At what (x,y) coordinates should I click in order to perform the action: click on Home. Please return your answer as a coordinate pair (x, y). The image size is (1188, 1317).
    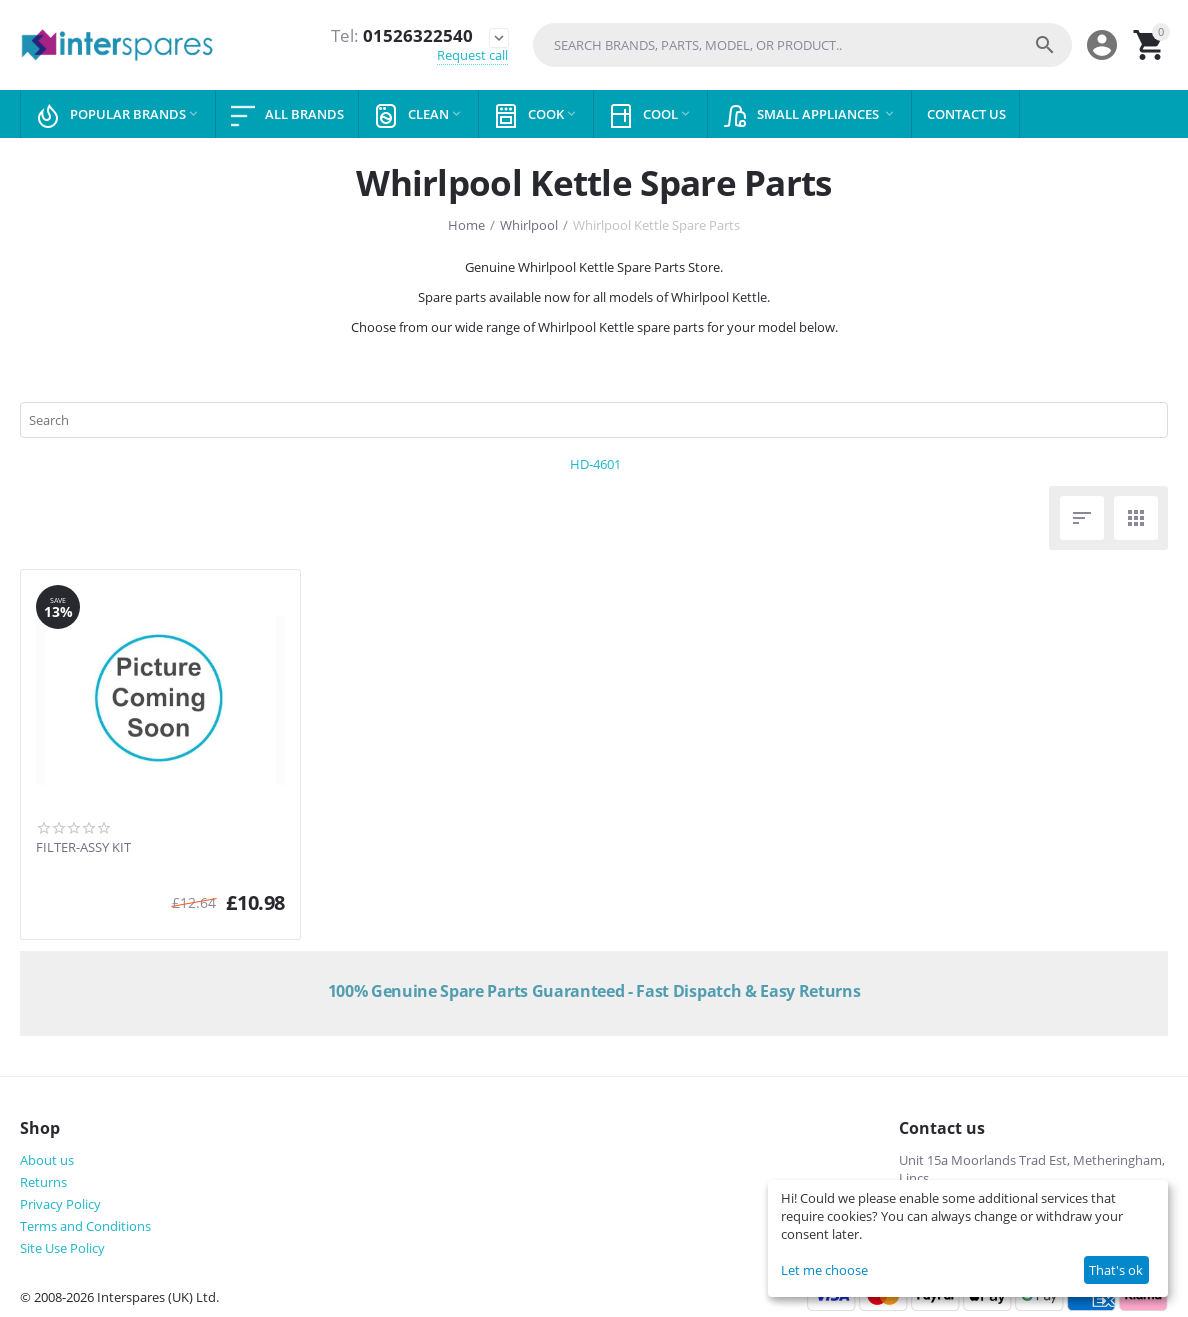
    Looking at the image, I should click on (466, 225).